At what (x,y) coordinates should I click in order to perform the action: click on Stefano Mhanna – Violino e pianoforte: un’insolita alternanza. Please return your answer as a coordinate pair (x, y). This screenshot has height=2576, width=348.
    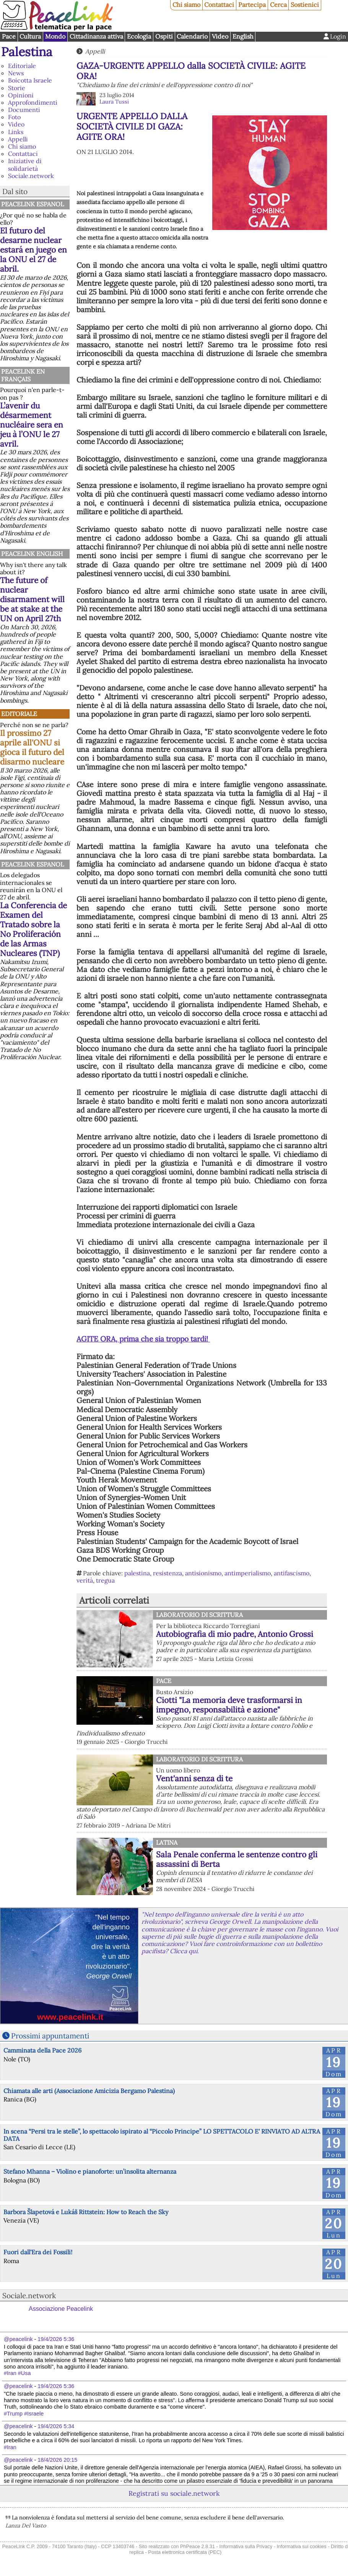
    Looking at the image, I should click on (89, 2171).